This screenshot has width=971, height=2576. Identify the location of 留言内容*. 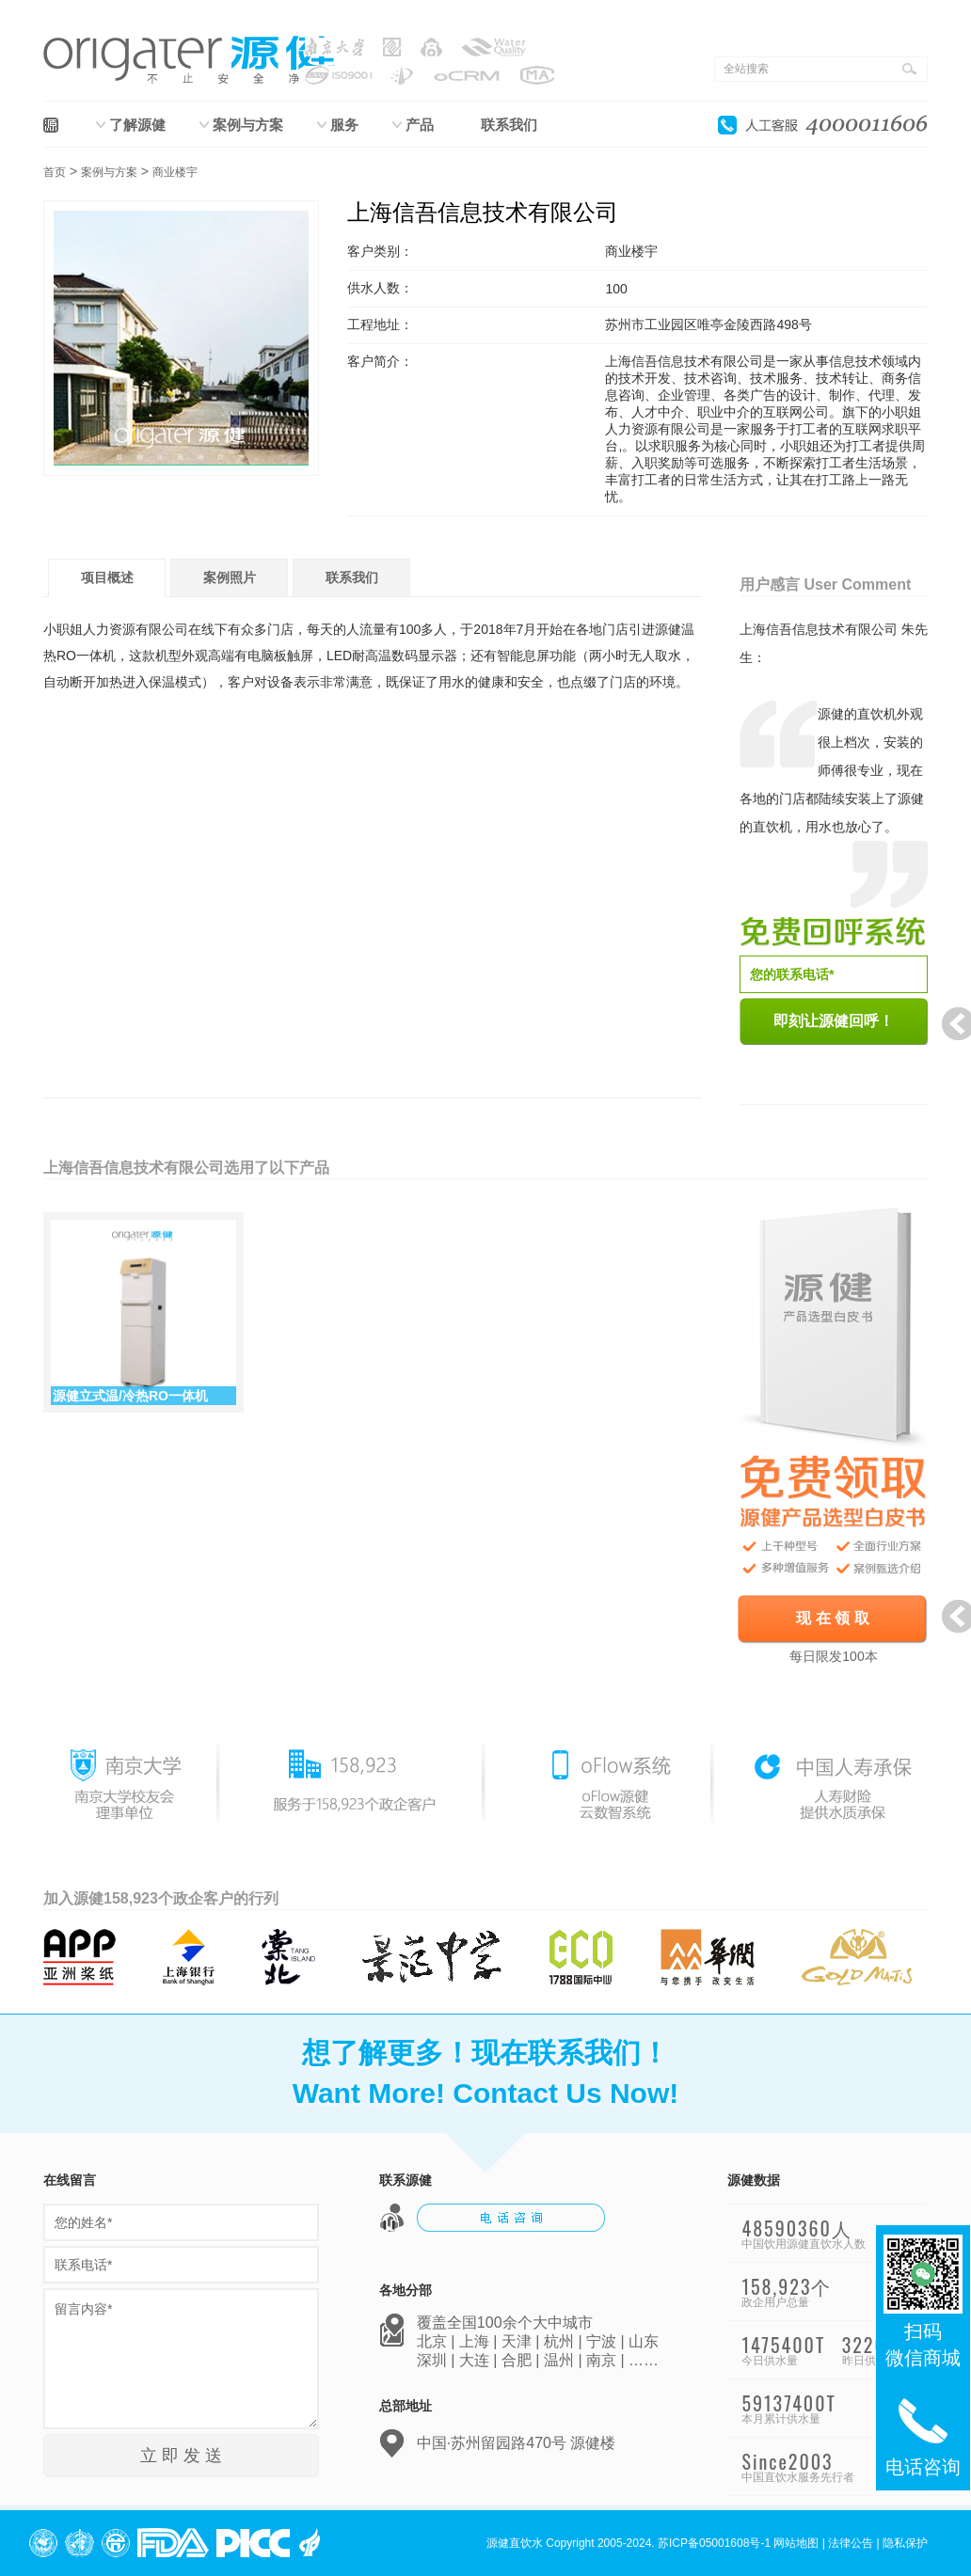
(181, 2358).